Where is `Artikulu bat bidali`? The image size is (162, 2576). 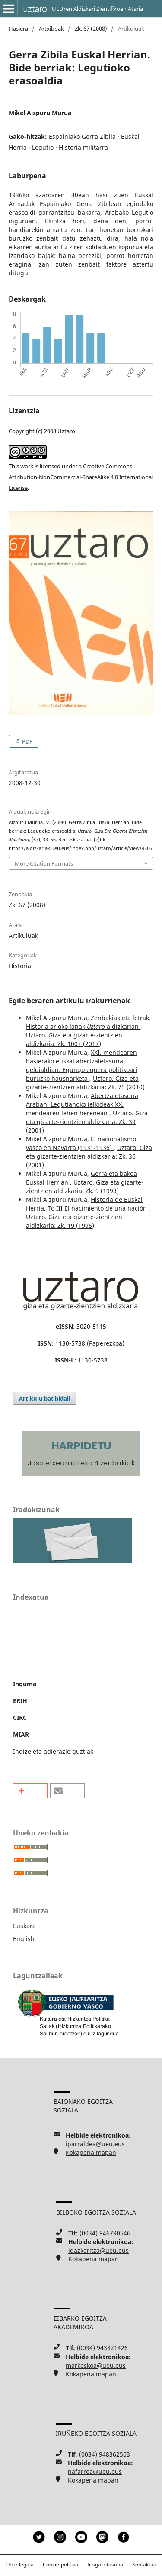
Artikulu bat bidali is located at coordinates (44, 1398).